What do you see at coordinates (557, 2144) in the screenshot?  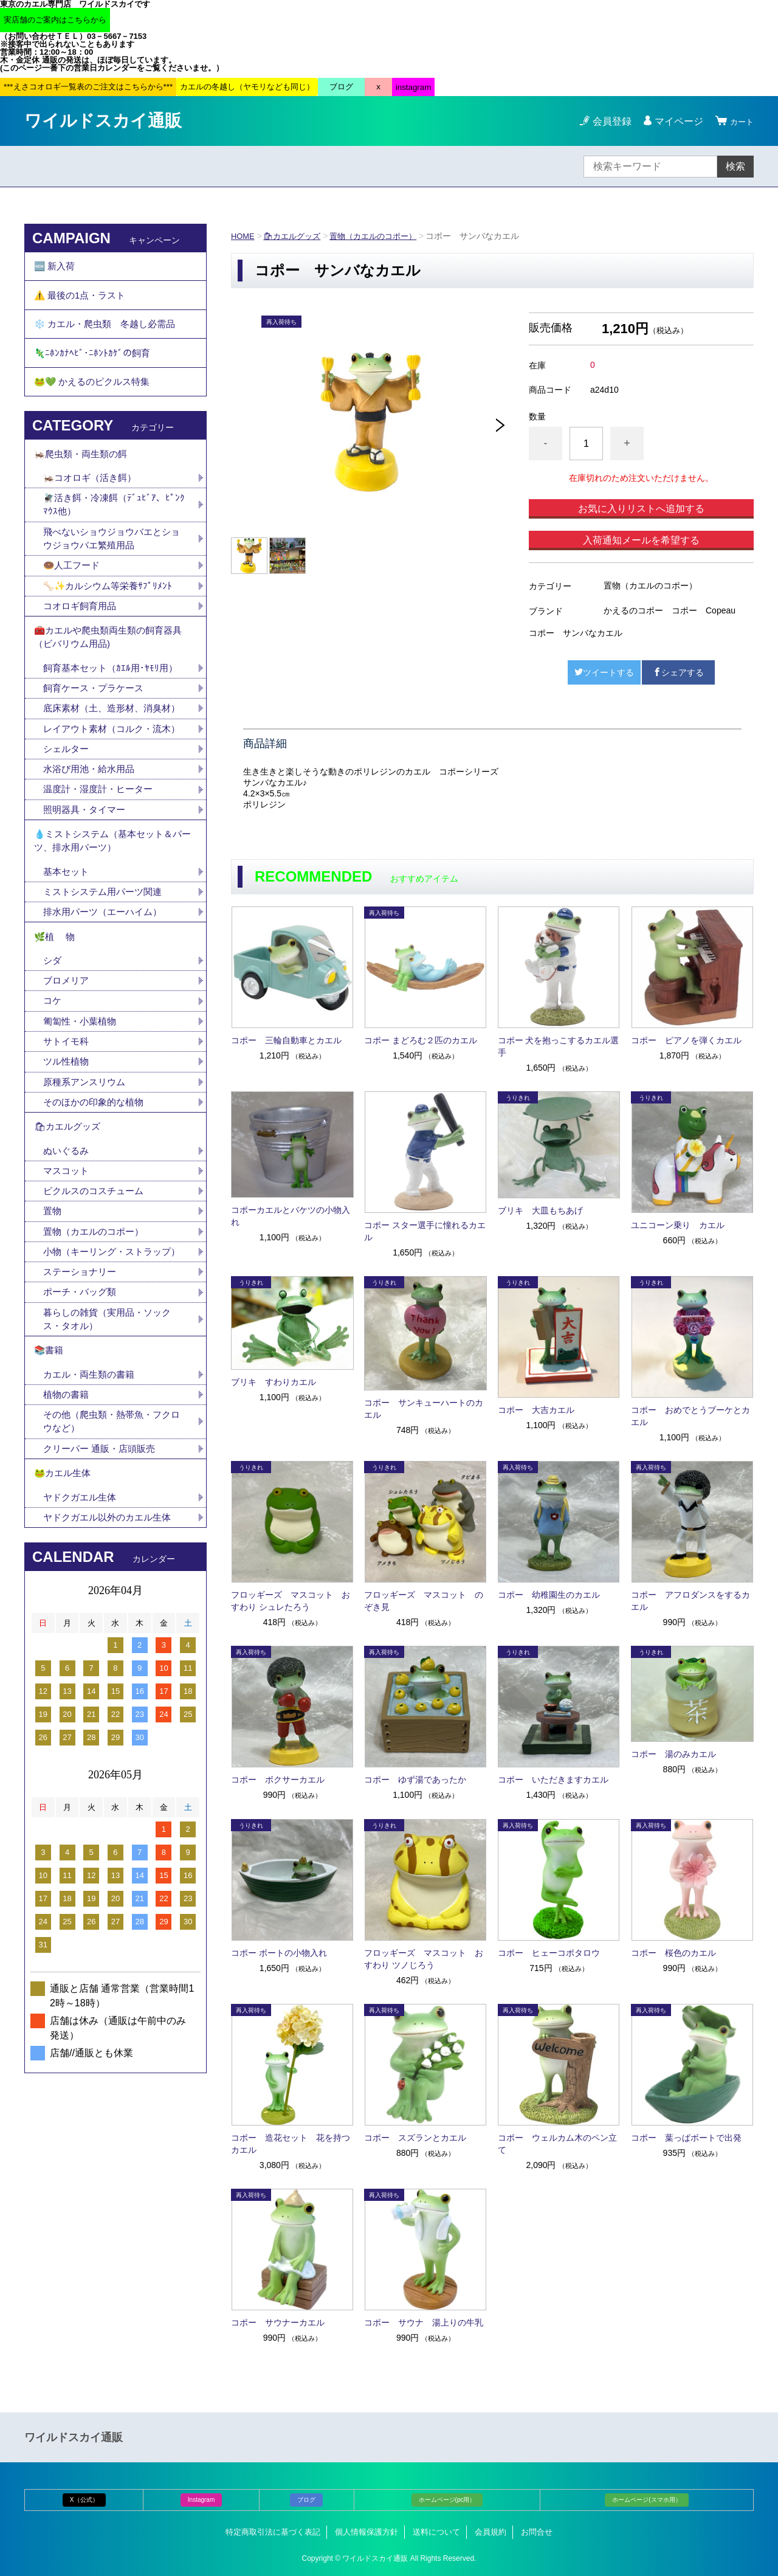 I see `コポー ウェルカム木のペン立て` at bounding box center [557, 2144].